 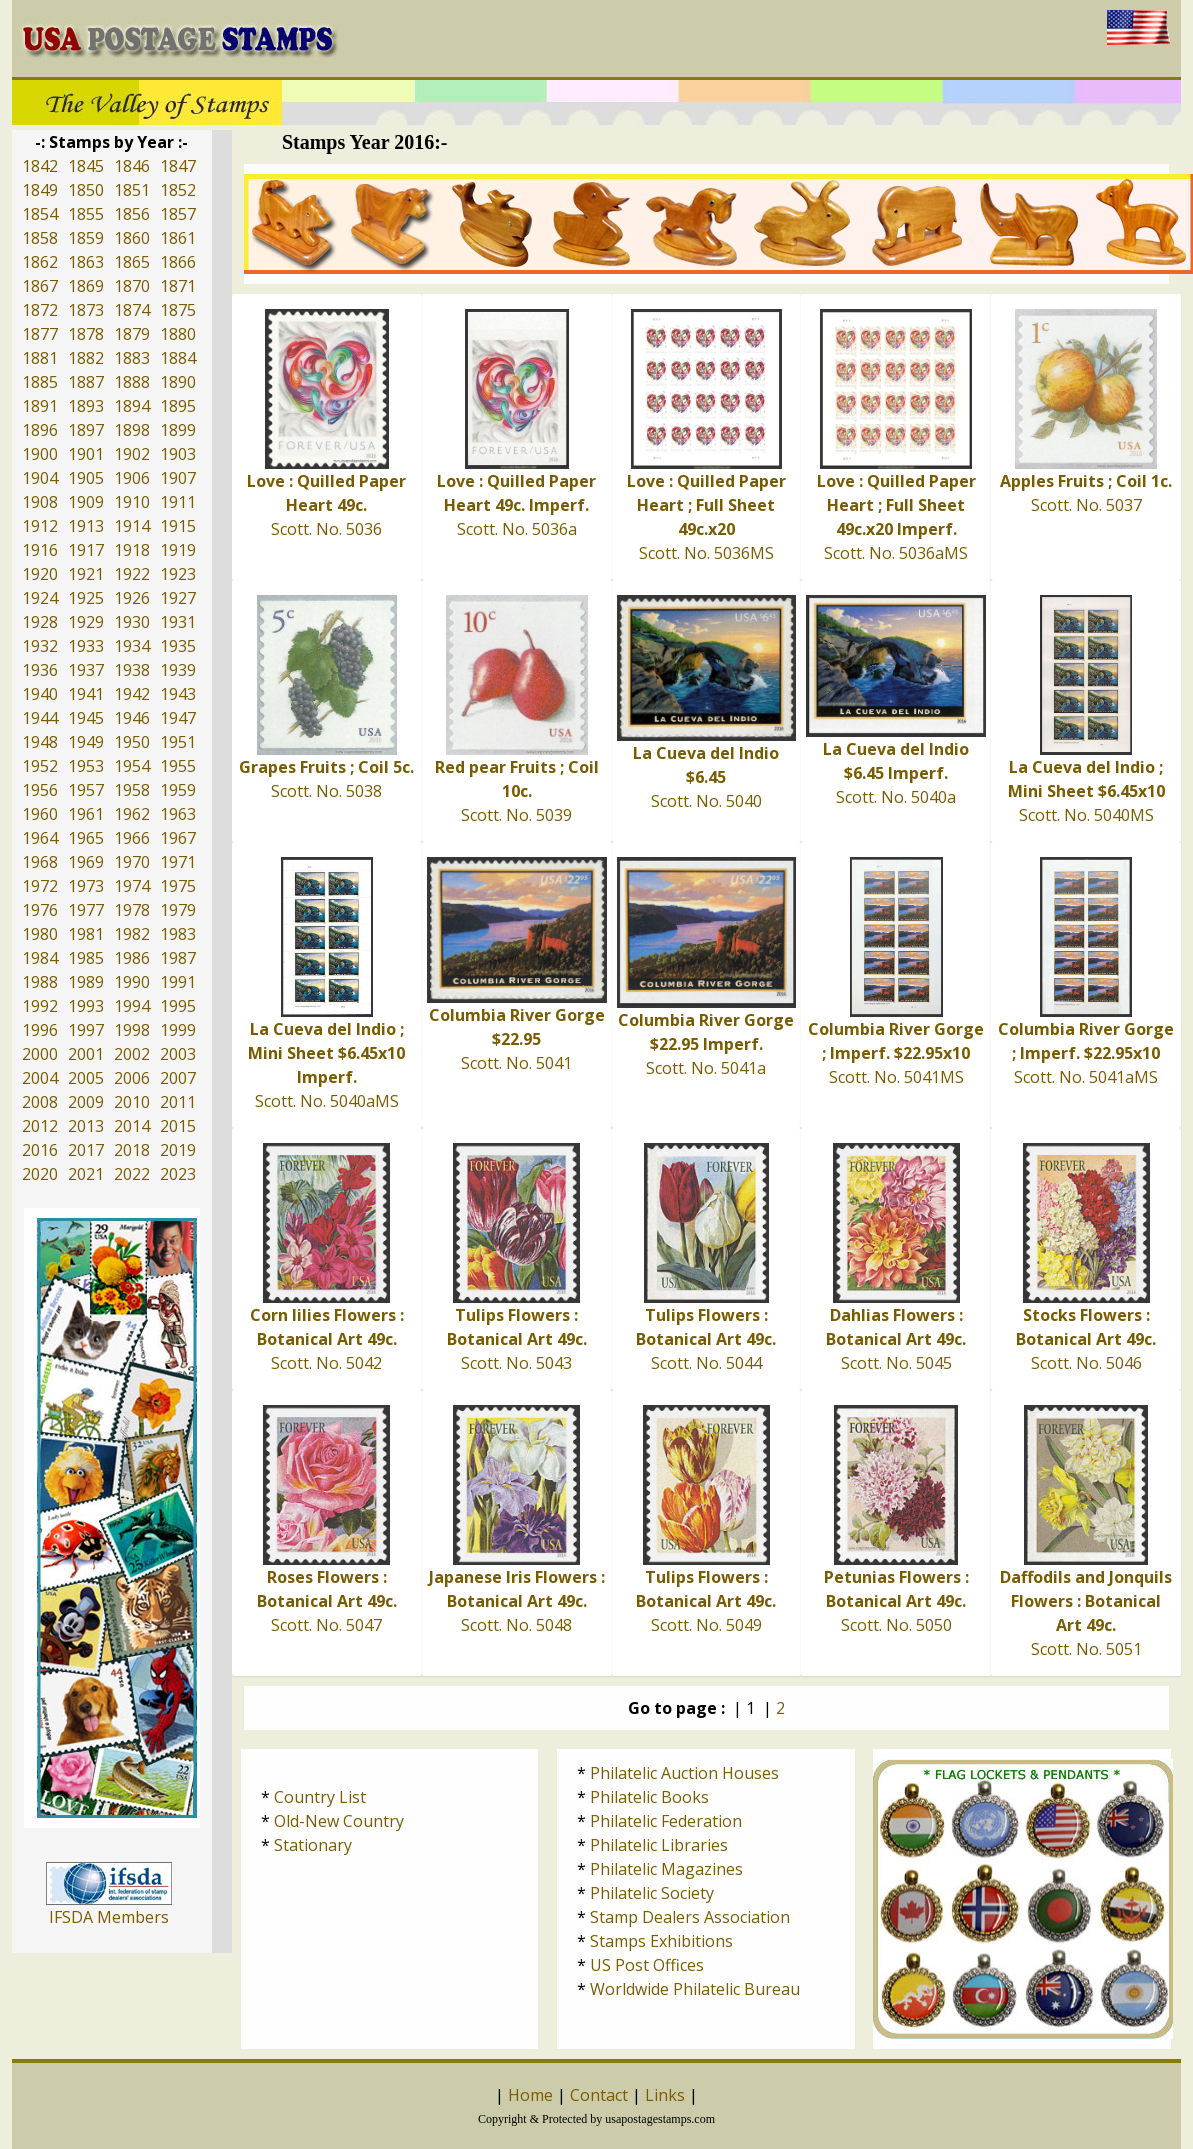 I want to click on 2005, so click(x=86, y=1078).